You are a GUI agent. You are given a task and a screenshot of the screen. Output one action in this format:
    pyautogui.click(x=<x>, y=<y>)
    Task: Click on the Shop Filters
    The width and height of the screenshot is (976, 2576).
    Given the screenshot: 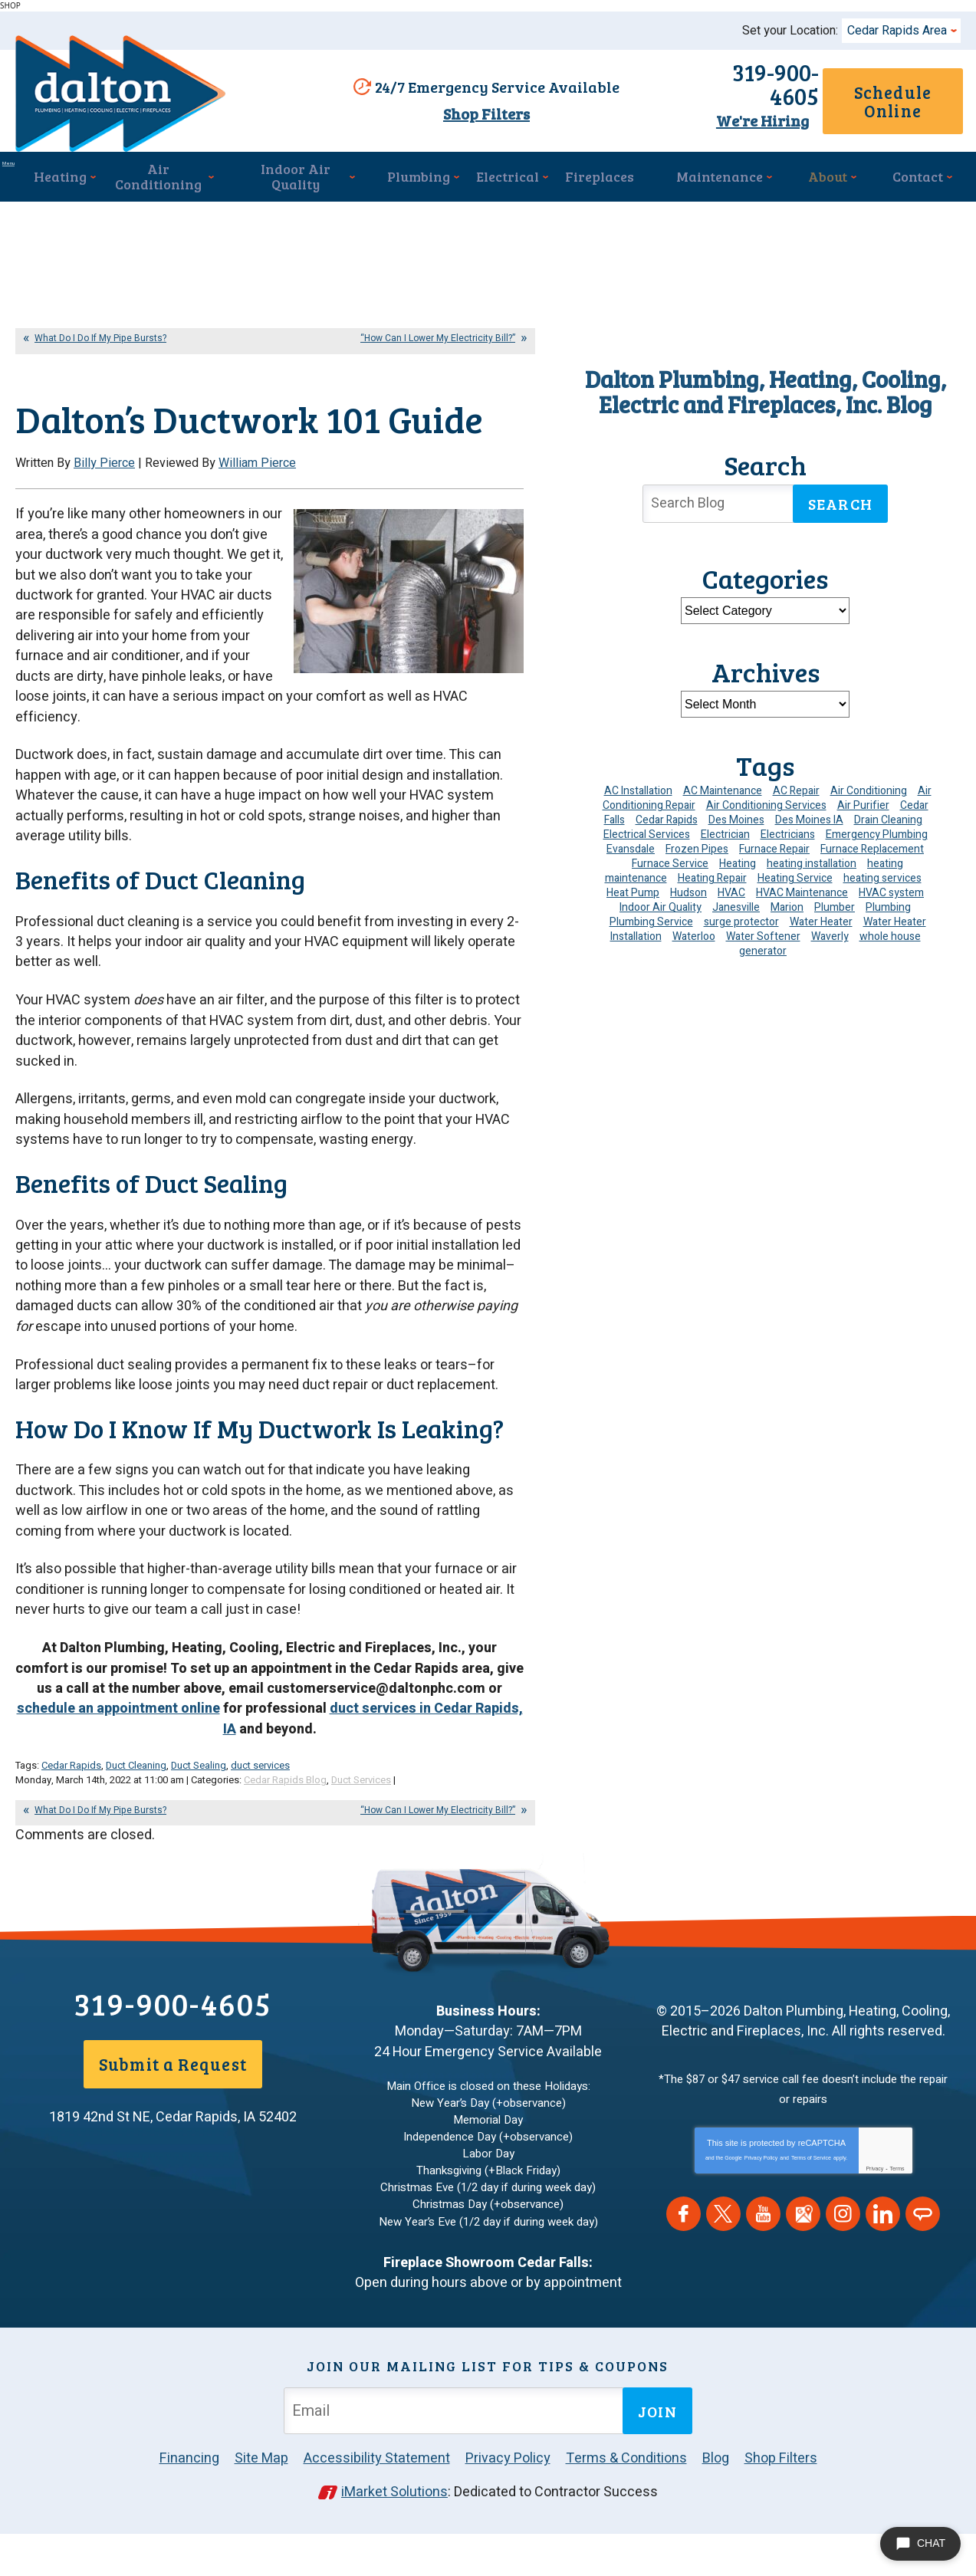 What is the action you would take?
    pyautogui.click(x=479, y=115)
    